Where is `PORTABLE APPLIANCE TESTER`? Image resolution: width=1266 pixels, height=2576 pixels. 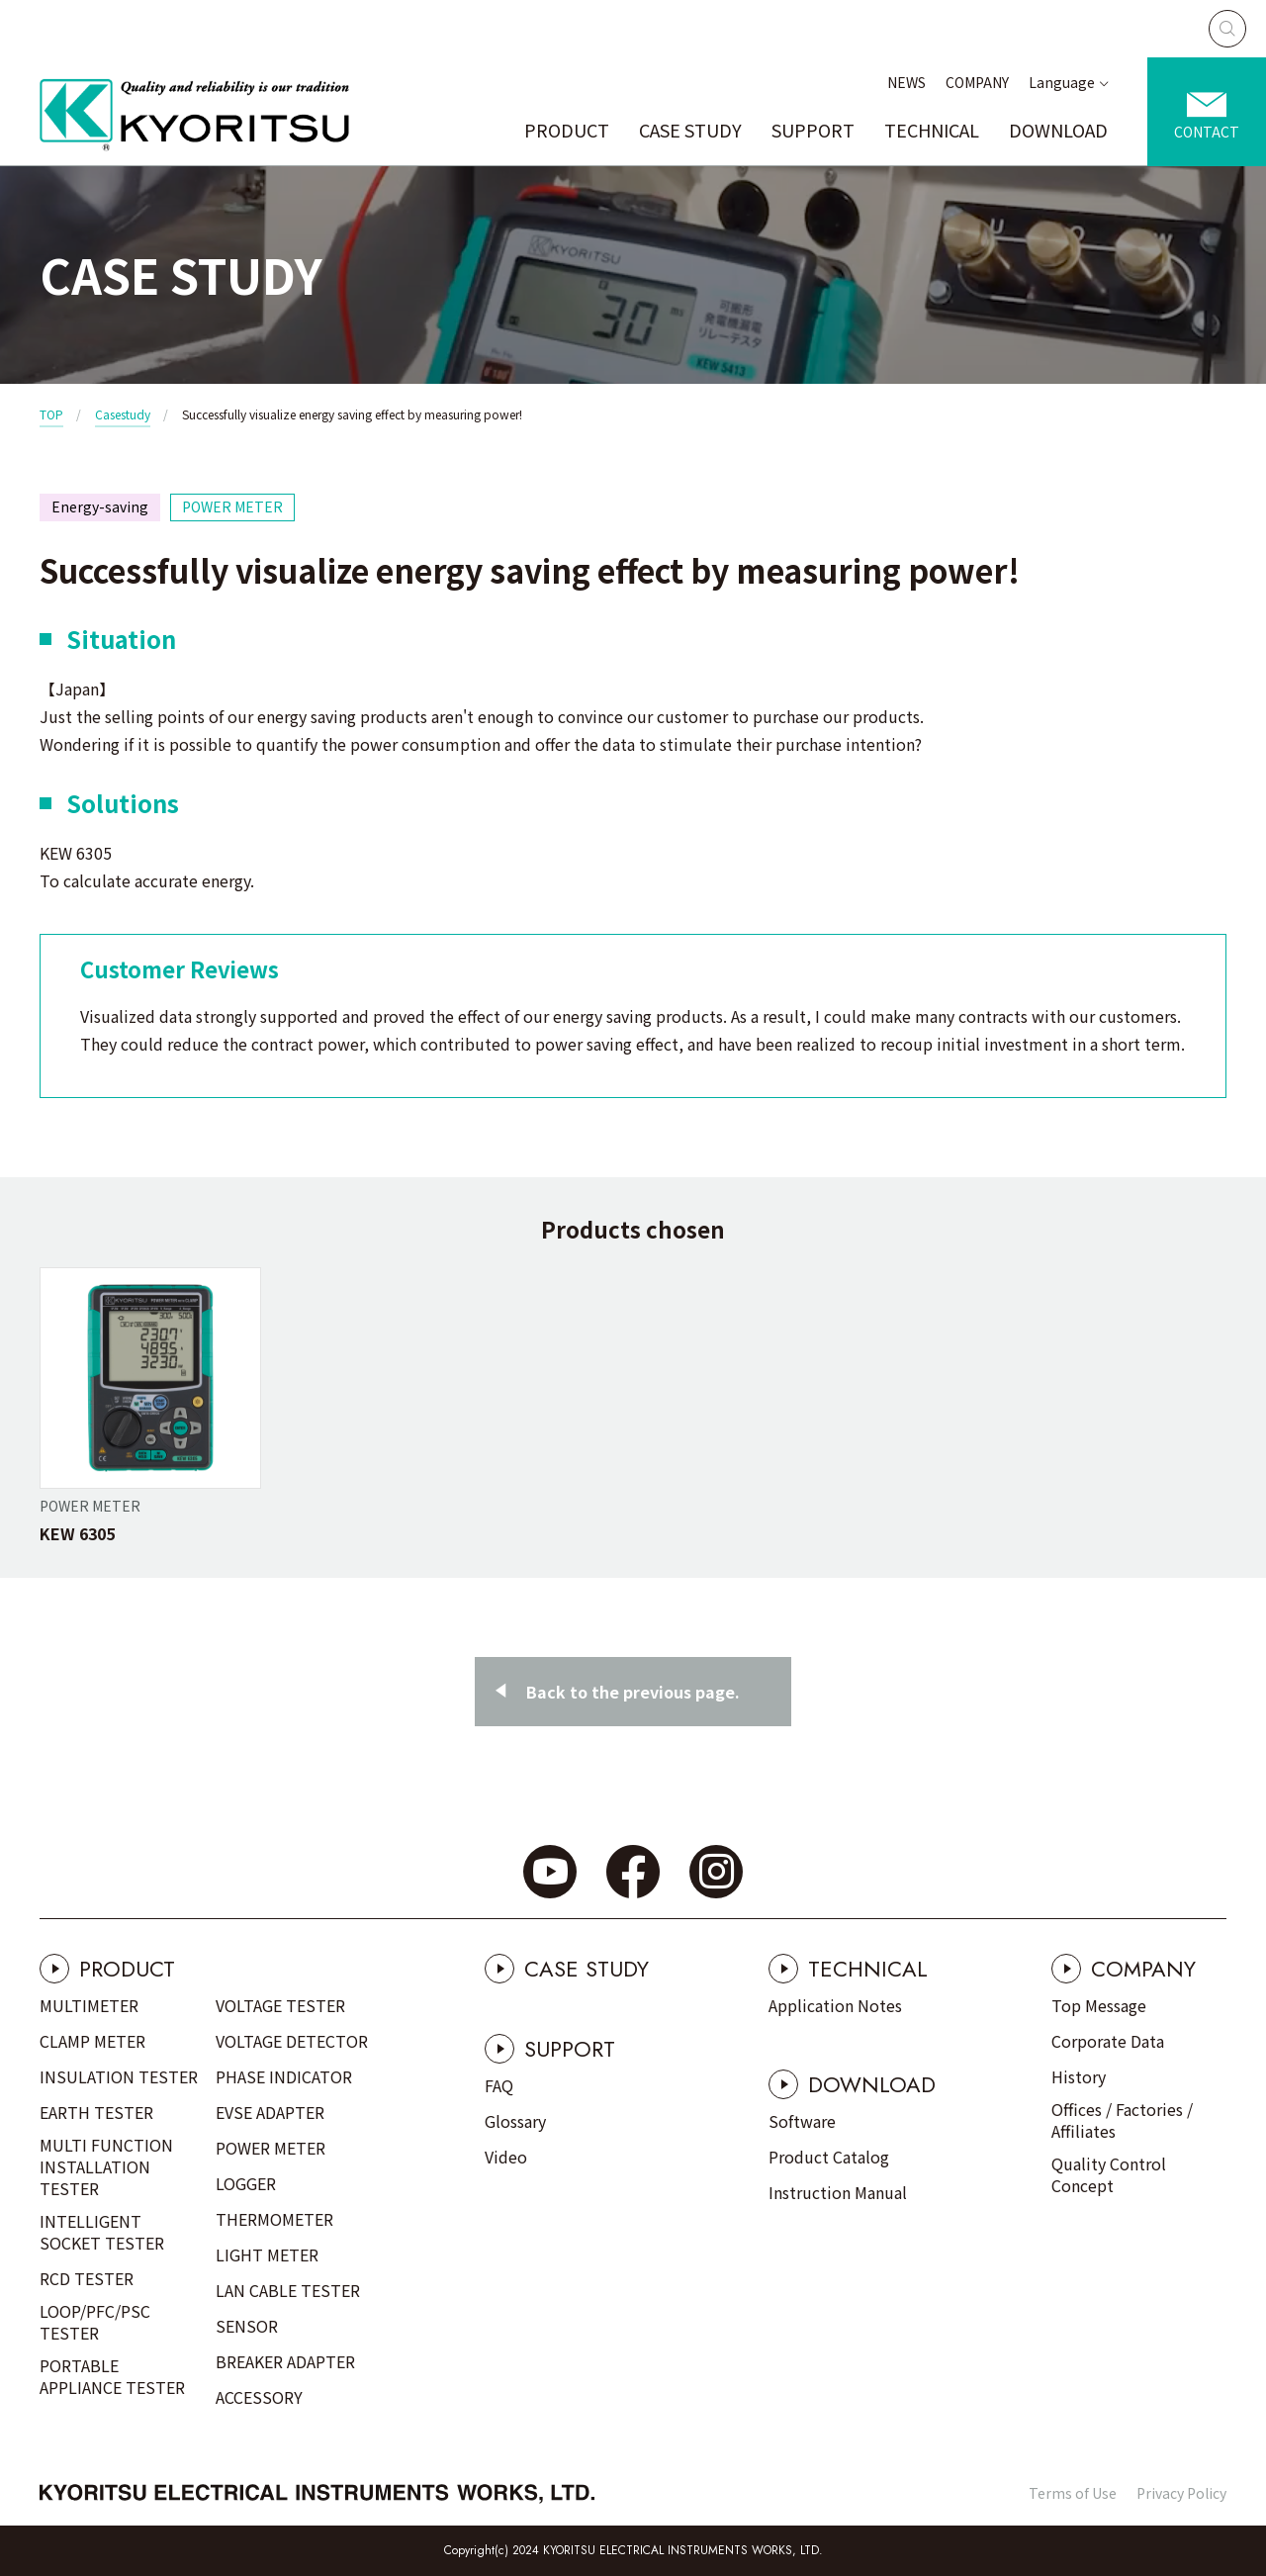 PORTABLE APPLIANCE TESTER is located at coordinates (112, 2376).